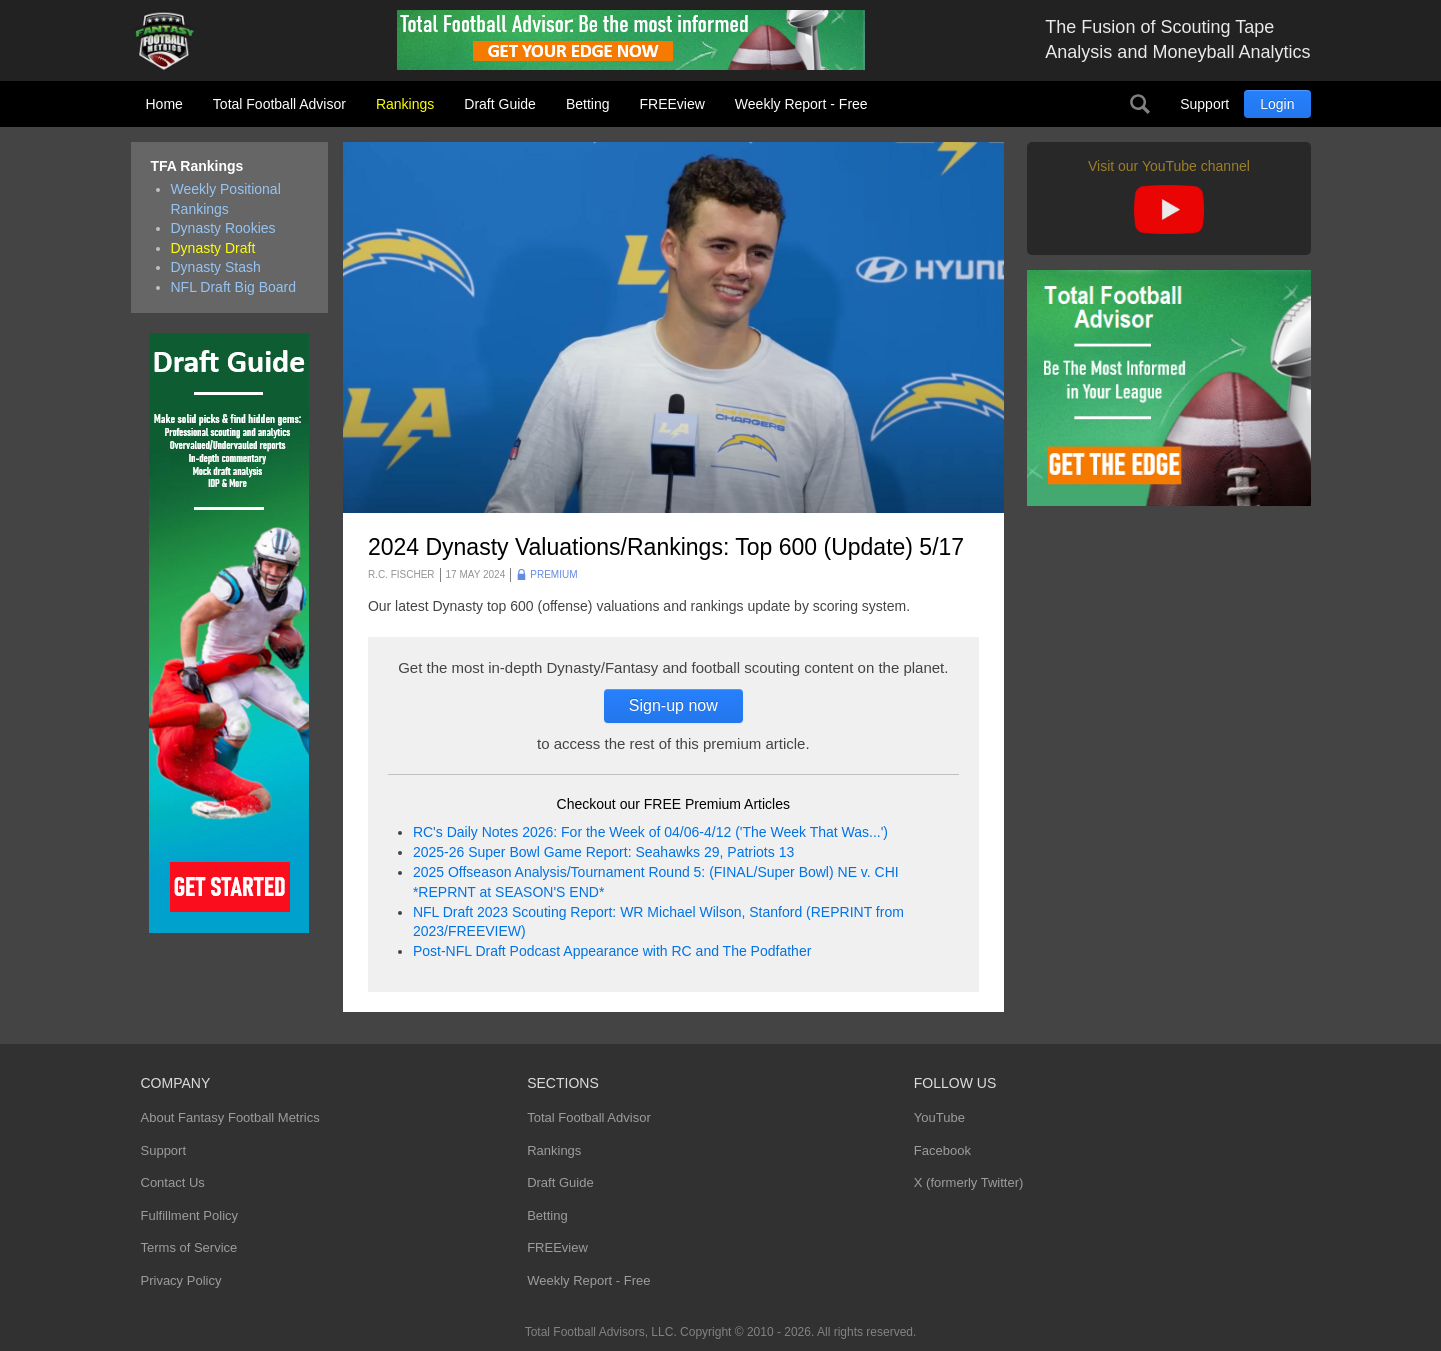 The image size is (1441, 1351). What do you see at coordinates (189, 1247) in the screenshot?
I see `Terms of Service` at bounding box center [189, 1247].